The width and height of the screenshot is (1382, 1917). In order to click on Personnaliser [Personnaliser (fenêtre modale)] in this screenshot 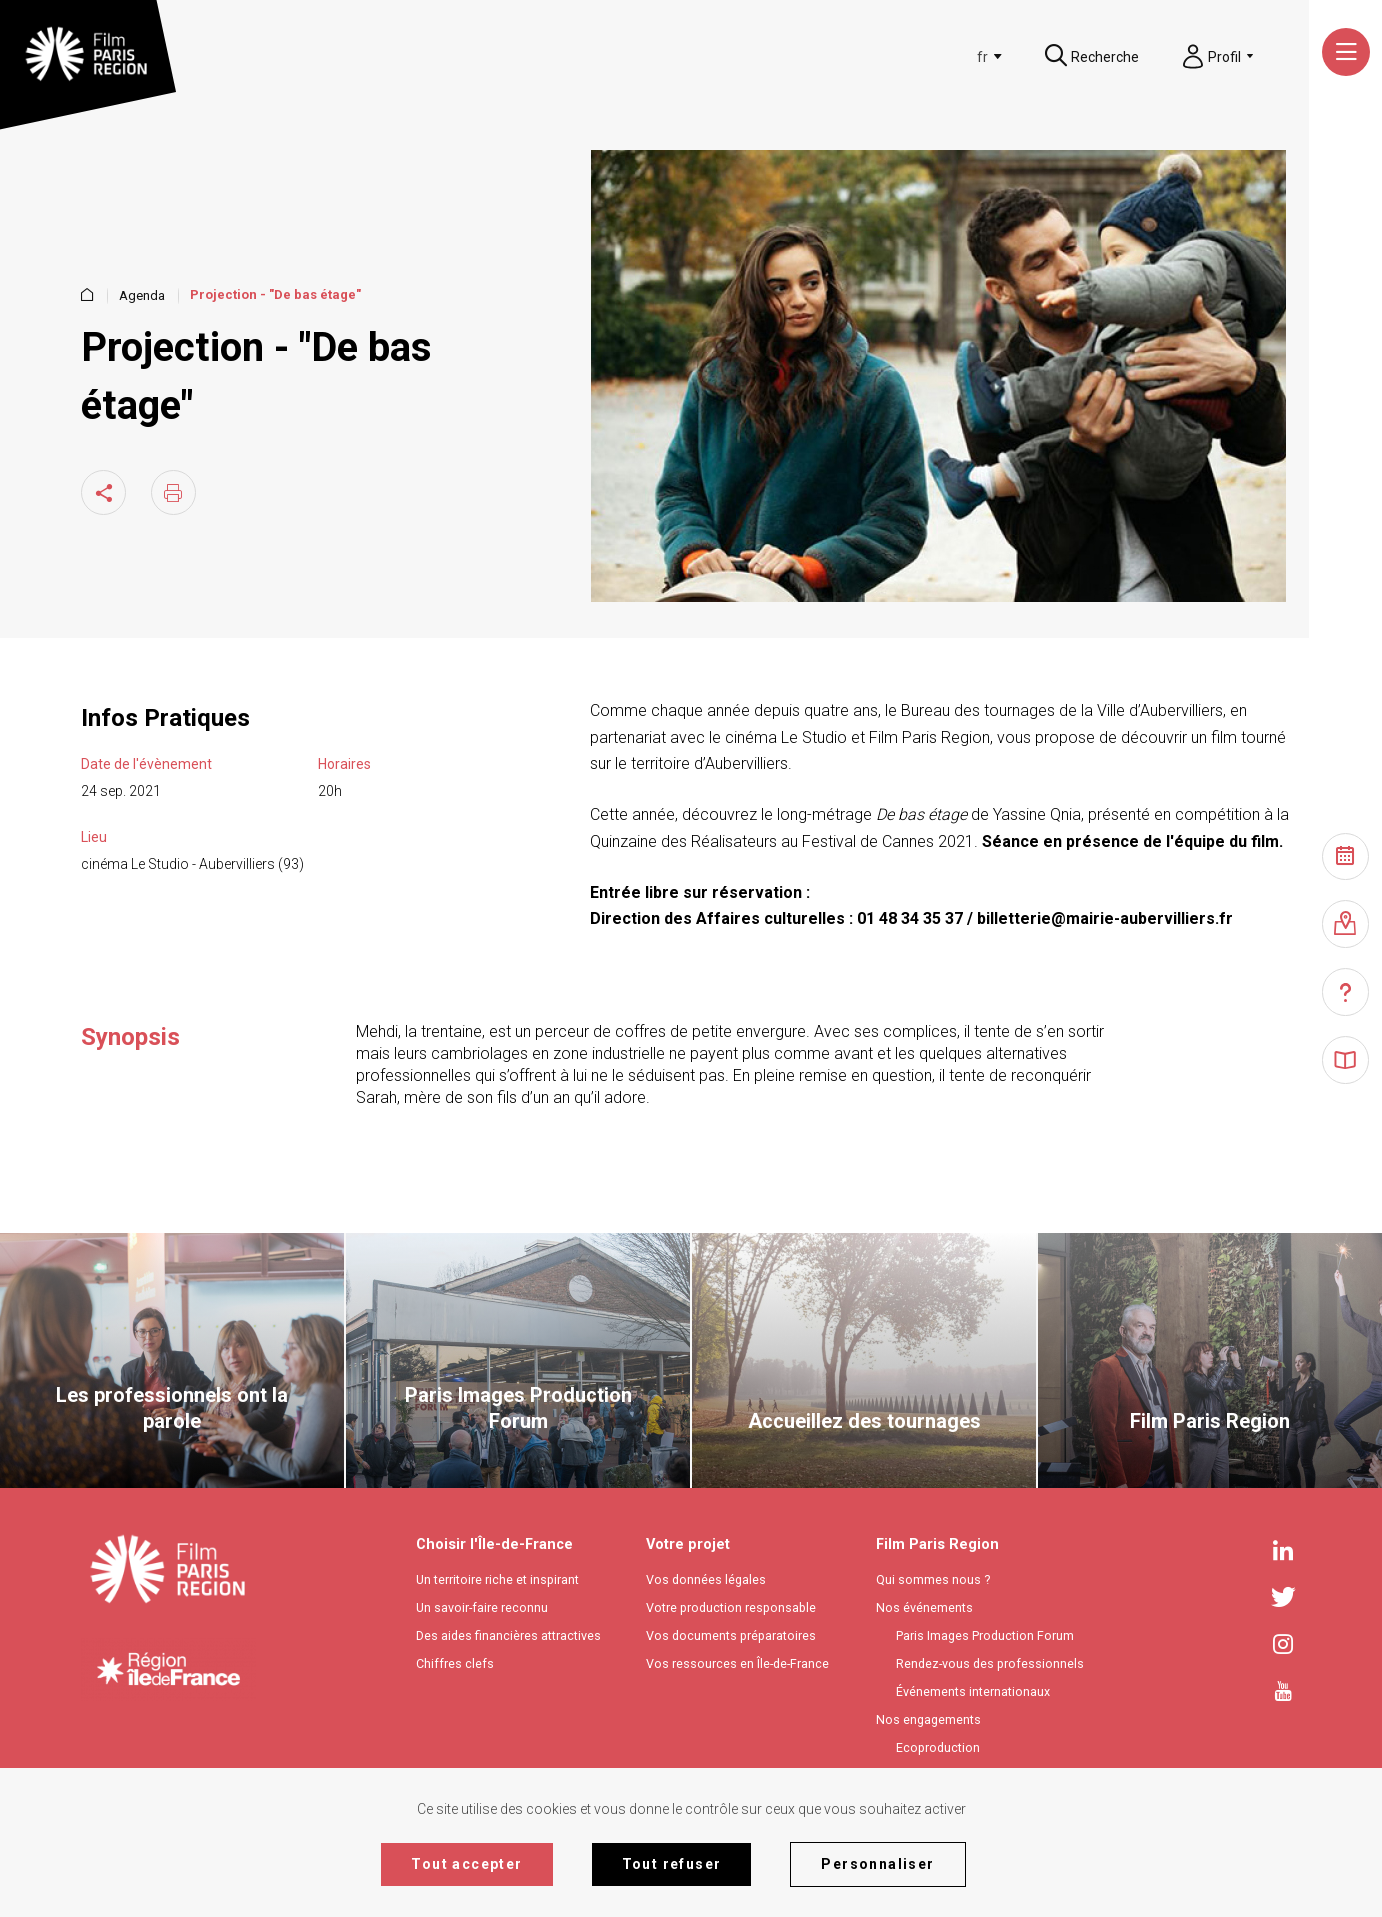, I will do `click(877, 1864)`.